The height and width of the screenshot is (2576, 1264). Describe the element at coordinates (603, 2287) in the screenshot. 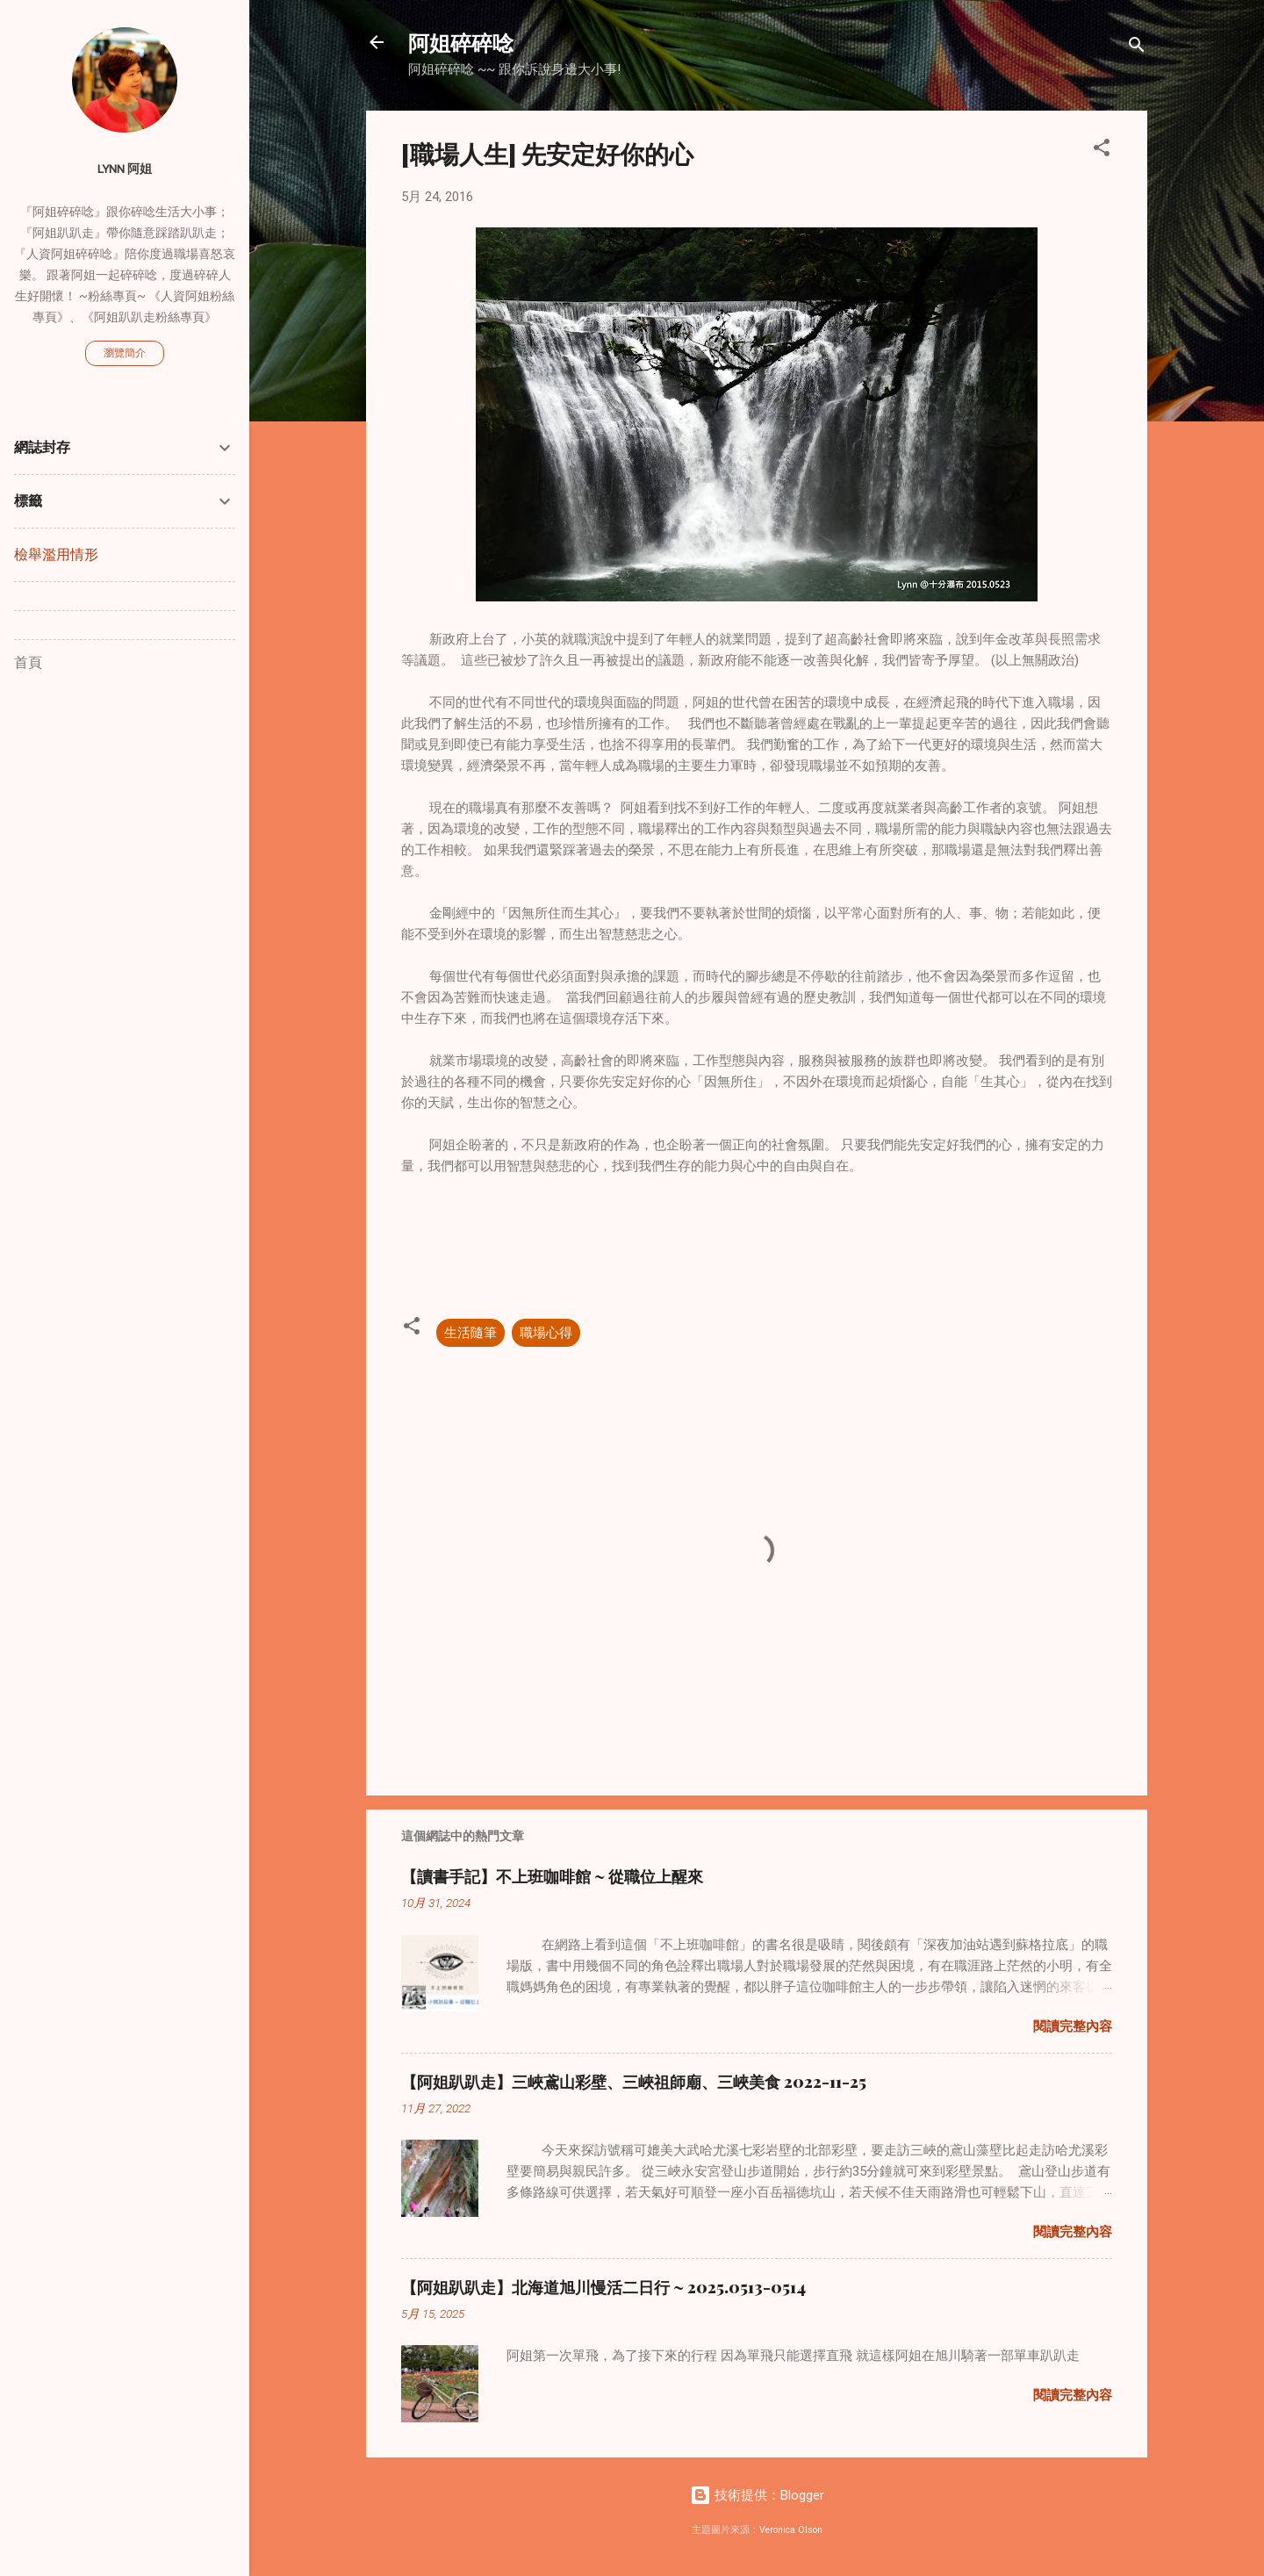

I see `【阿姐趴趴走】北海道旭川慢活二日行 ~ 2025.0513-0514` at that location.